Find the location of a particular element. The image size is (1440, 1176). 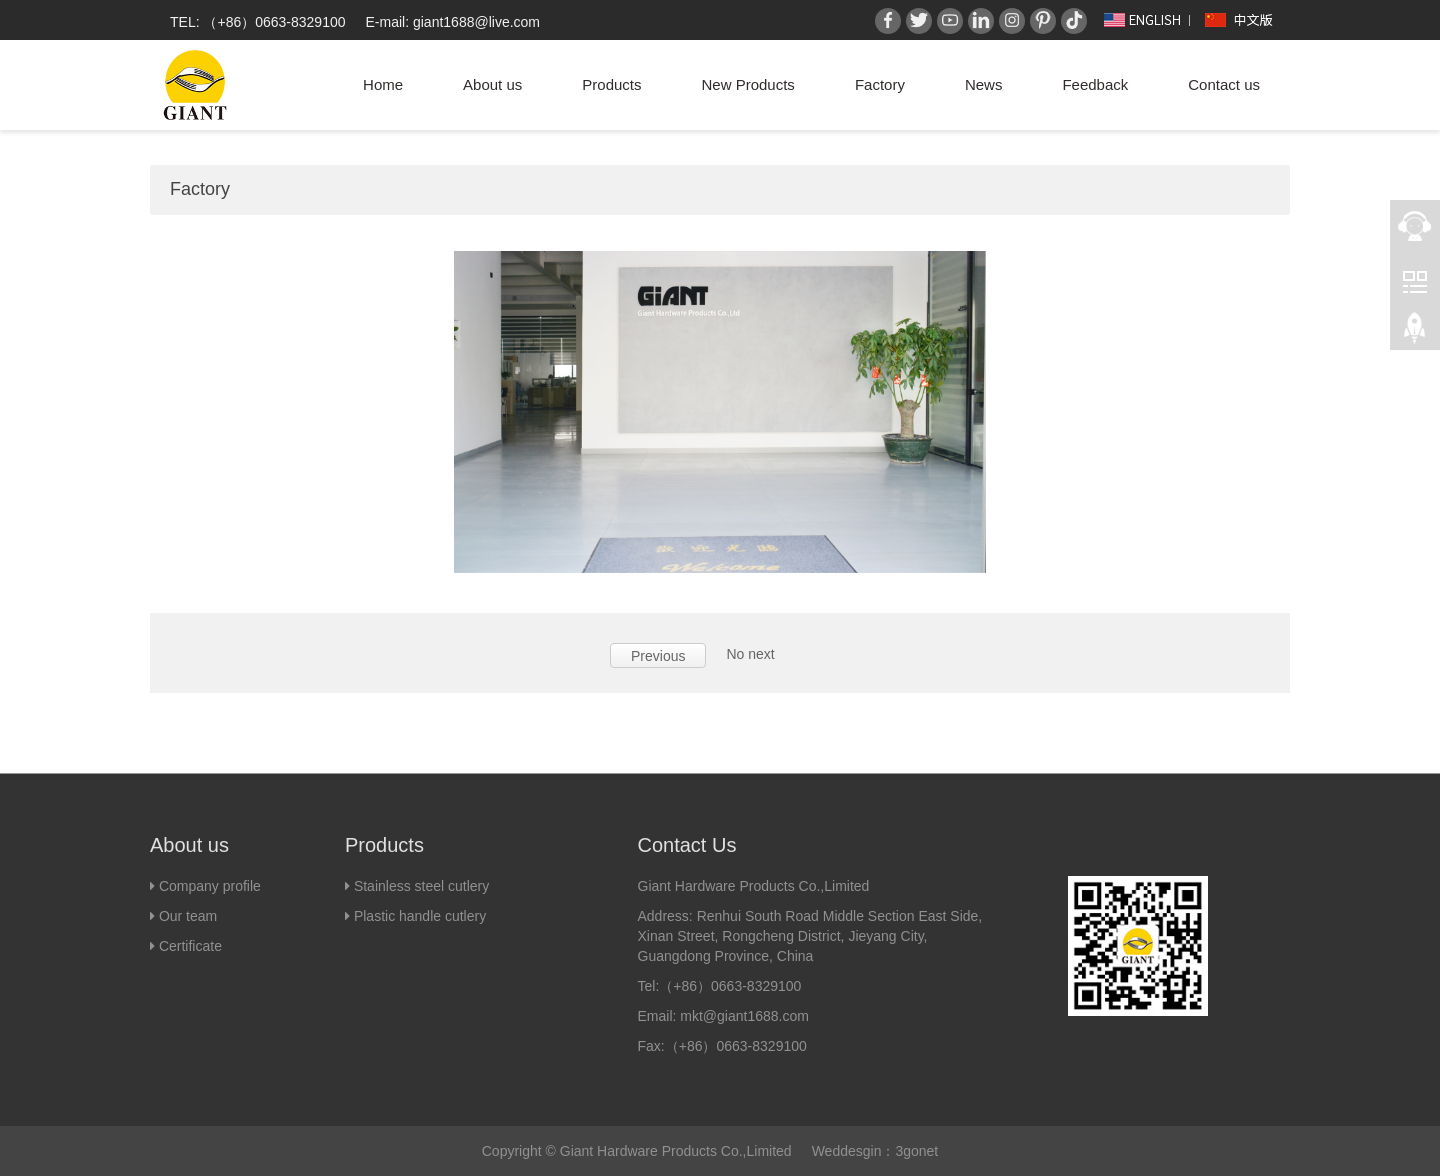

E-mail: giant1688@live.com is located at coordinates (453, 22).